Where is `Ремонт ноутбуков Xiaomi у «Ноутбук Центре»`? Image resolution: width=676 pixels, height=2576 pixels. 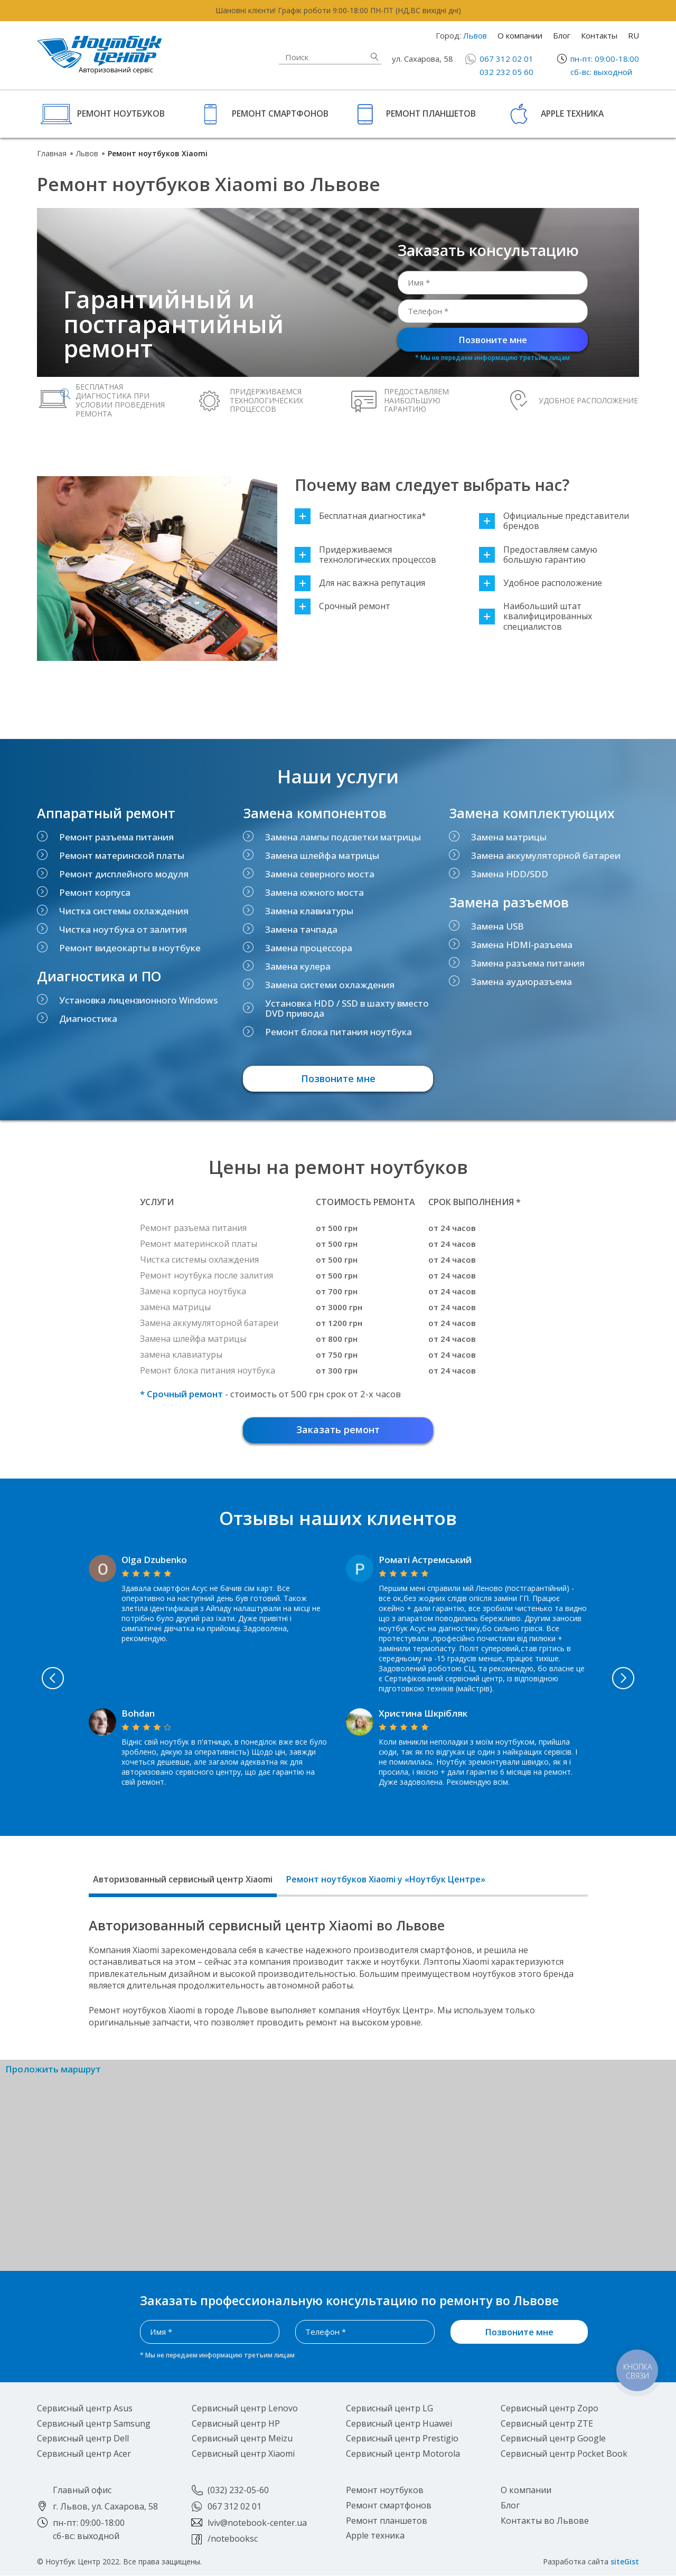
Ремонт ноутбуков Xiaomi у «Ноутбук Центре» is located at coordinates (385, 1880).